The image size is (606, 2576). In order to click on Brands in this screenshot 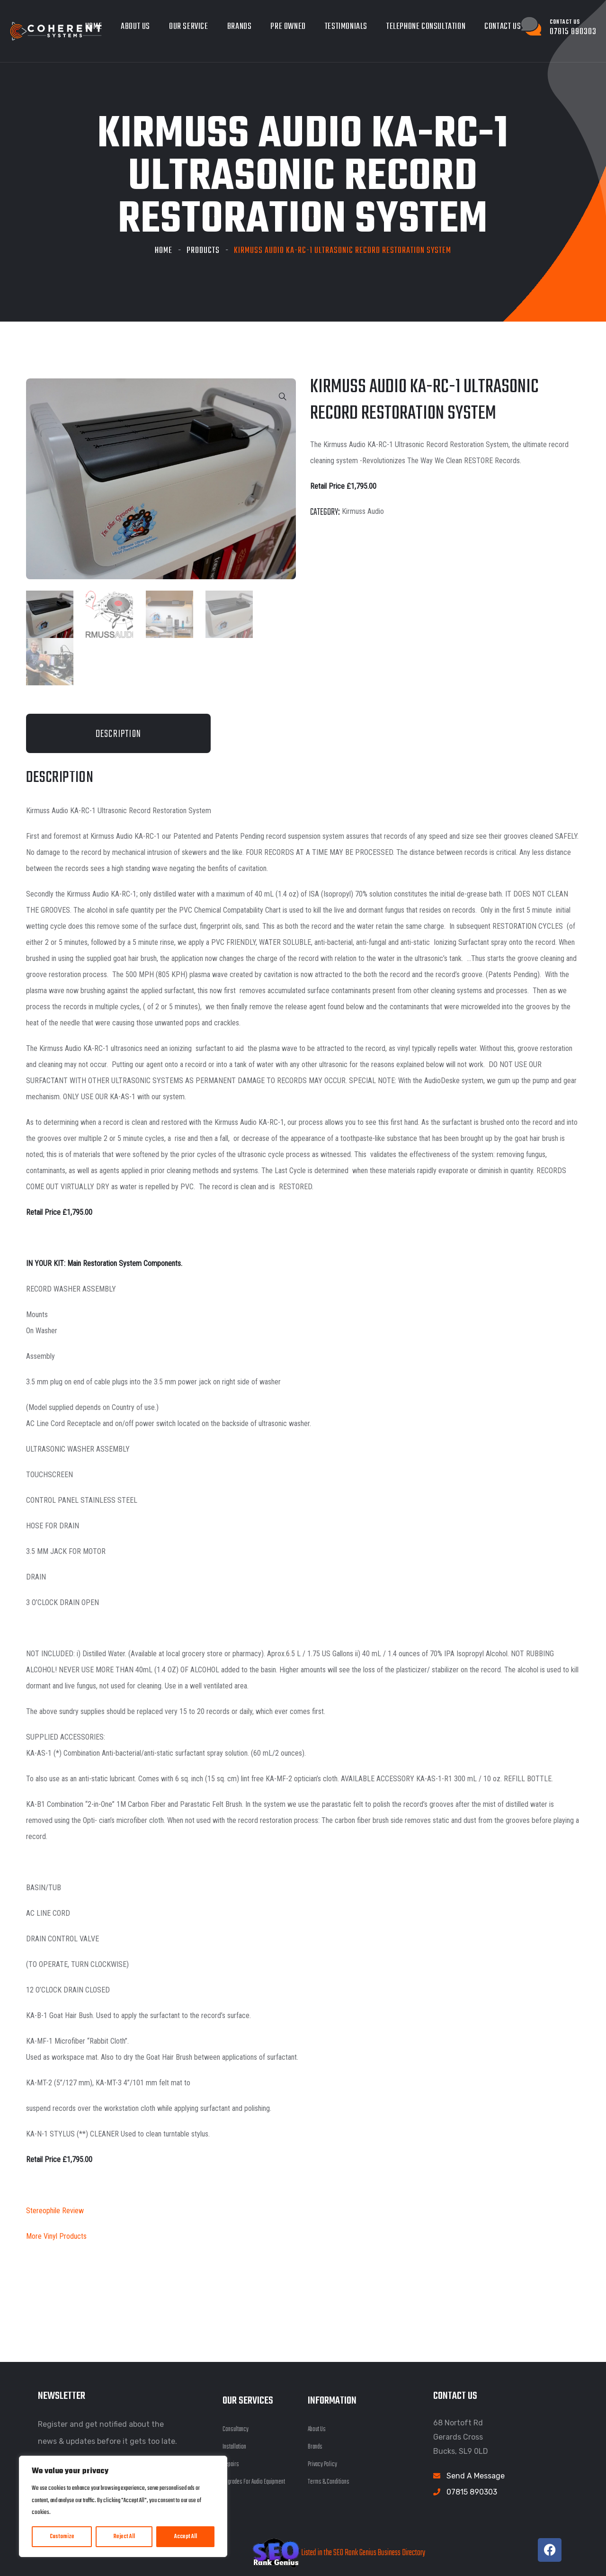, I will do `click(239, 27)`.